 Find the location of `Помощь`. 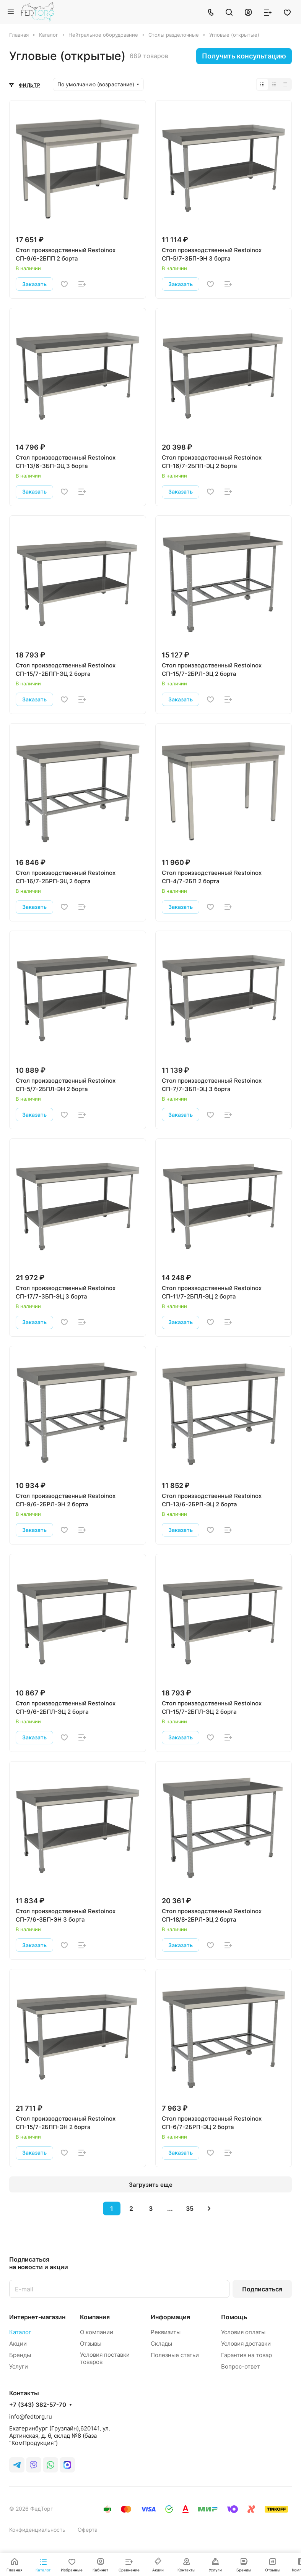

Помощь is located at coordinates (234, 2317).